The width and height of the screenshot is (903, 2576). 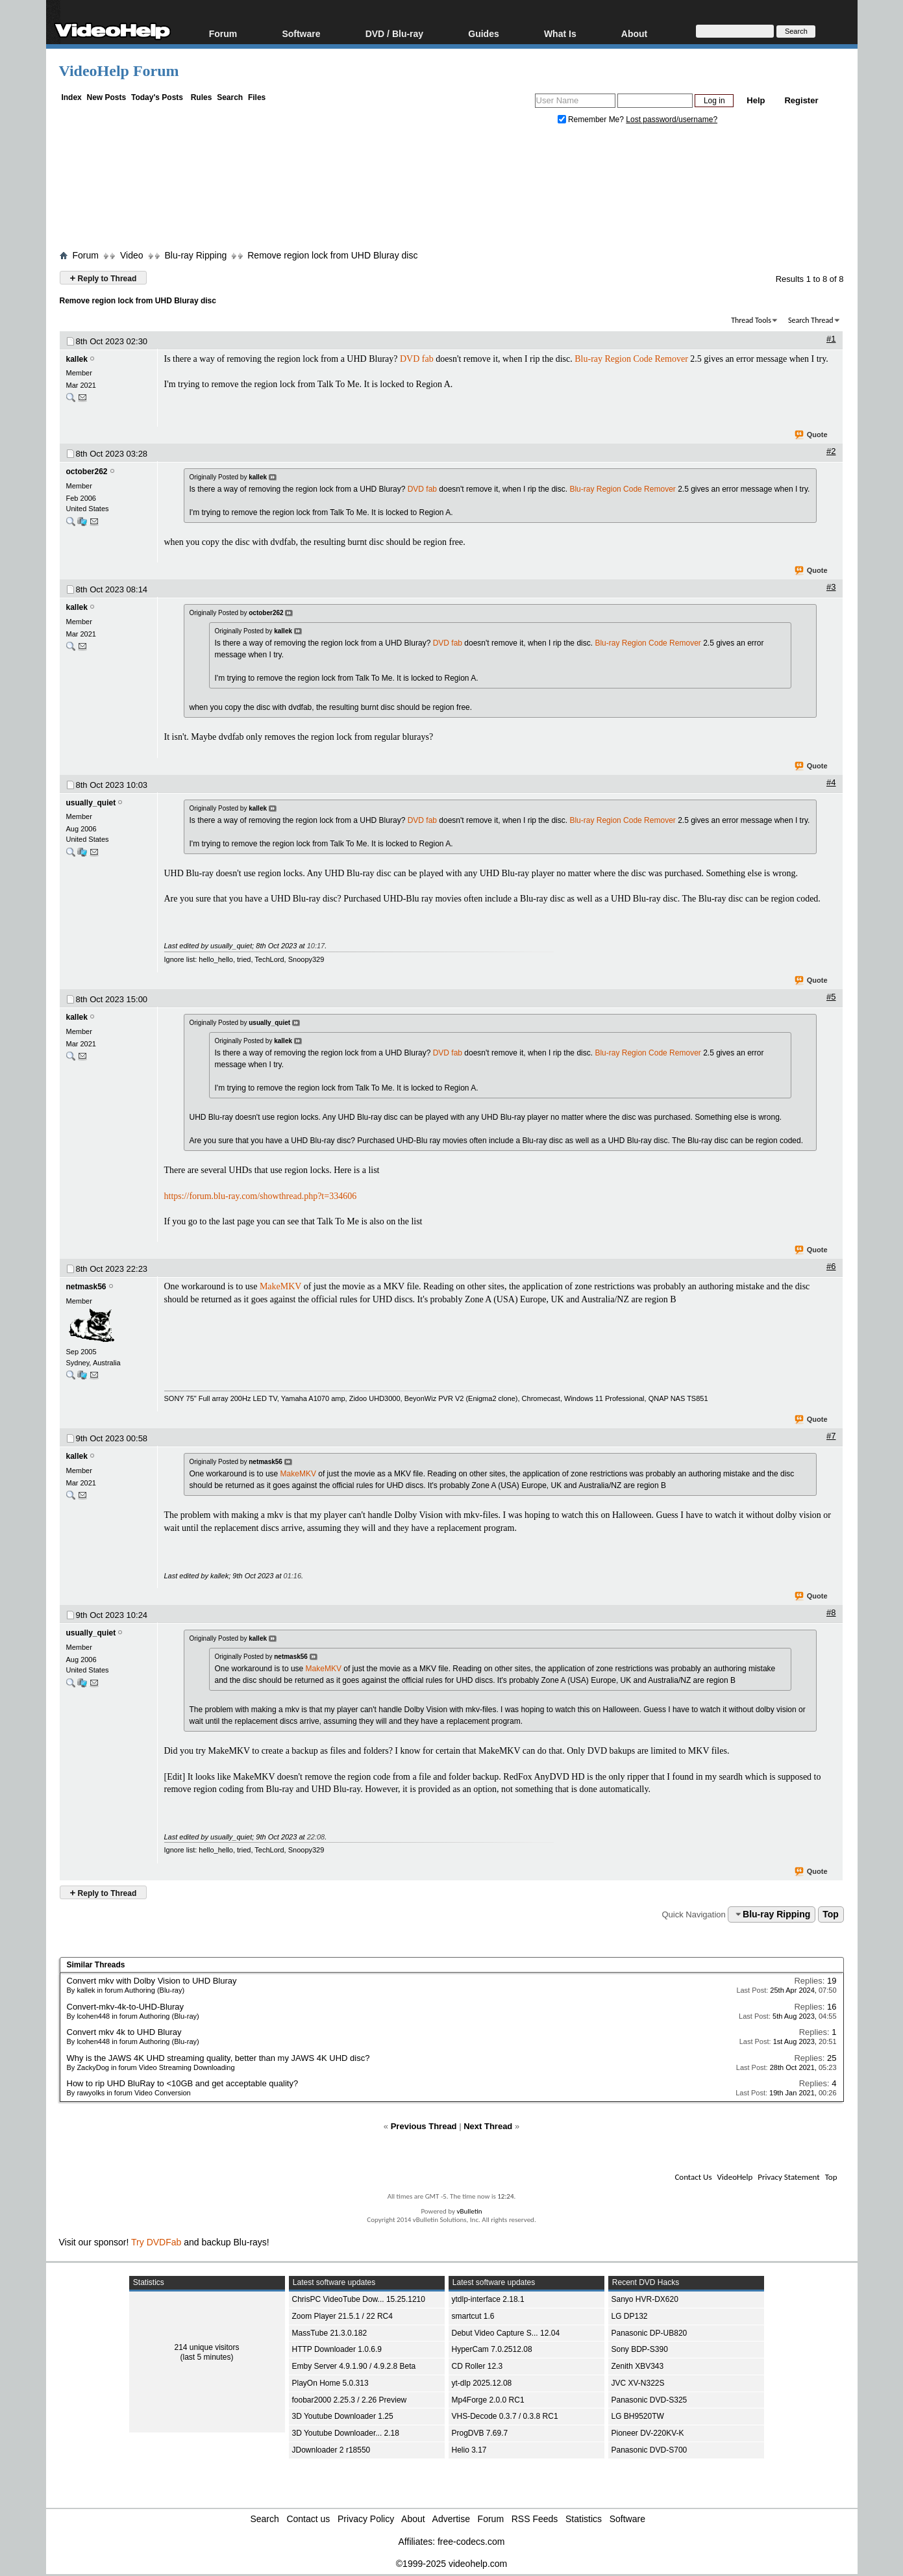 What do you see at coordinates (751, 320) in the screenshot?
I see `Thread Tools` at bounding box center [751, 320].